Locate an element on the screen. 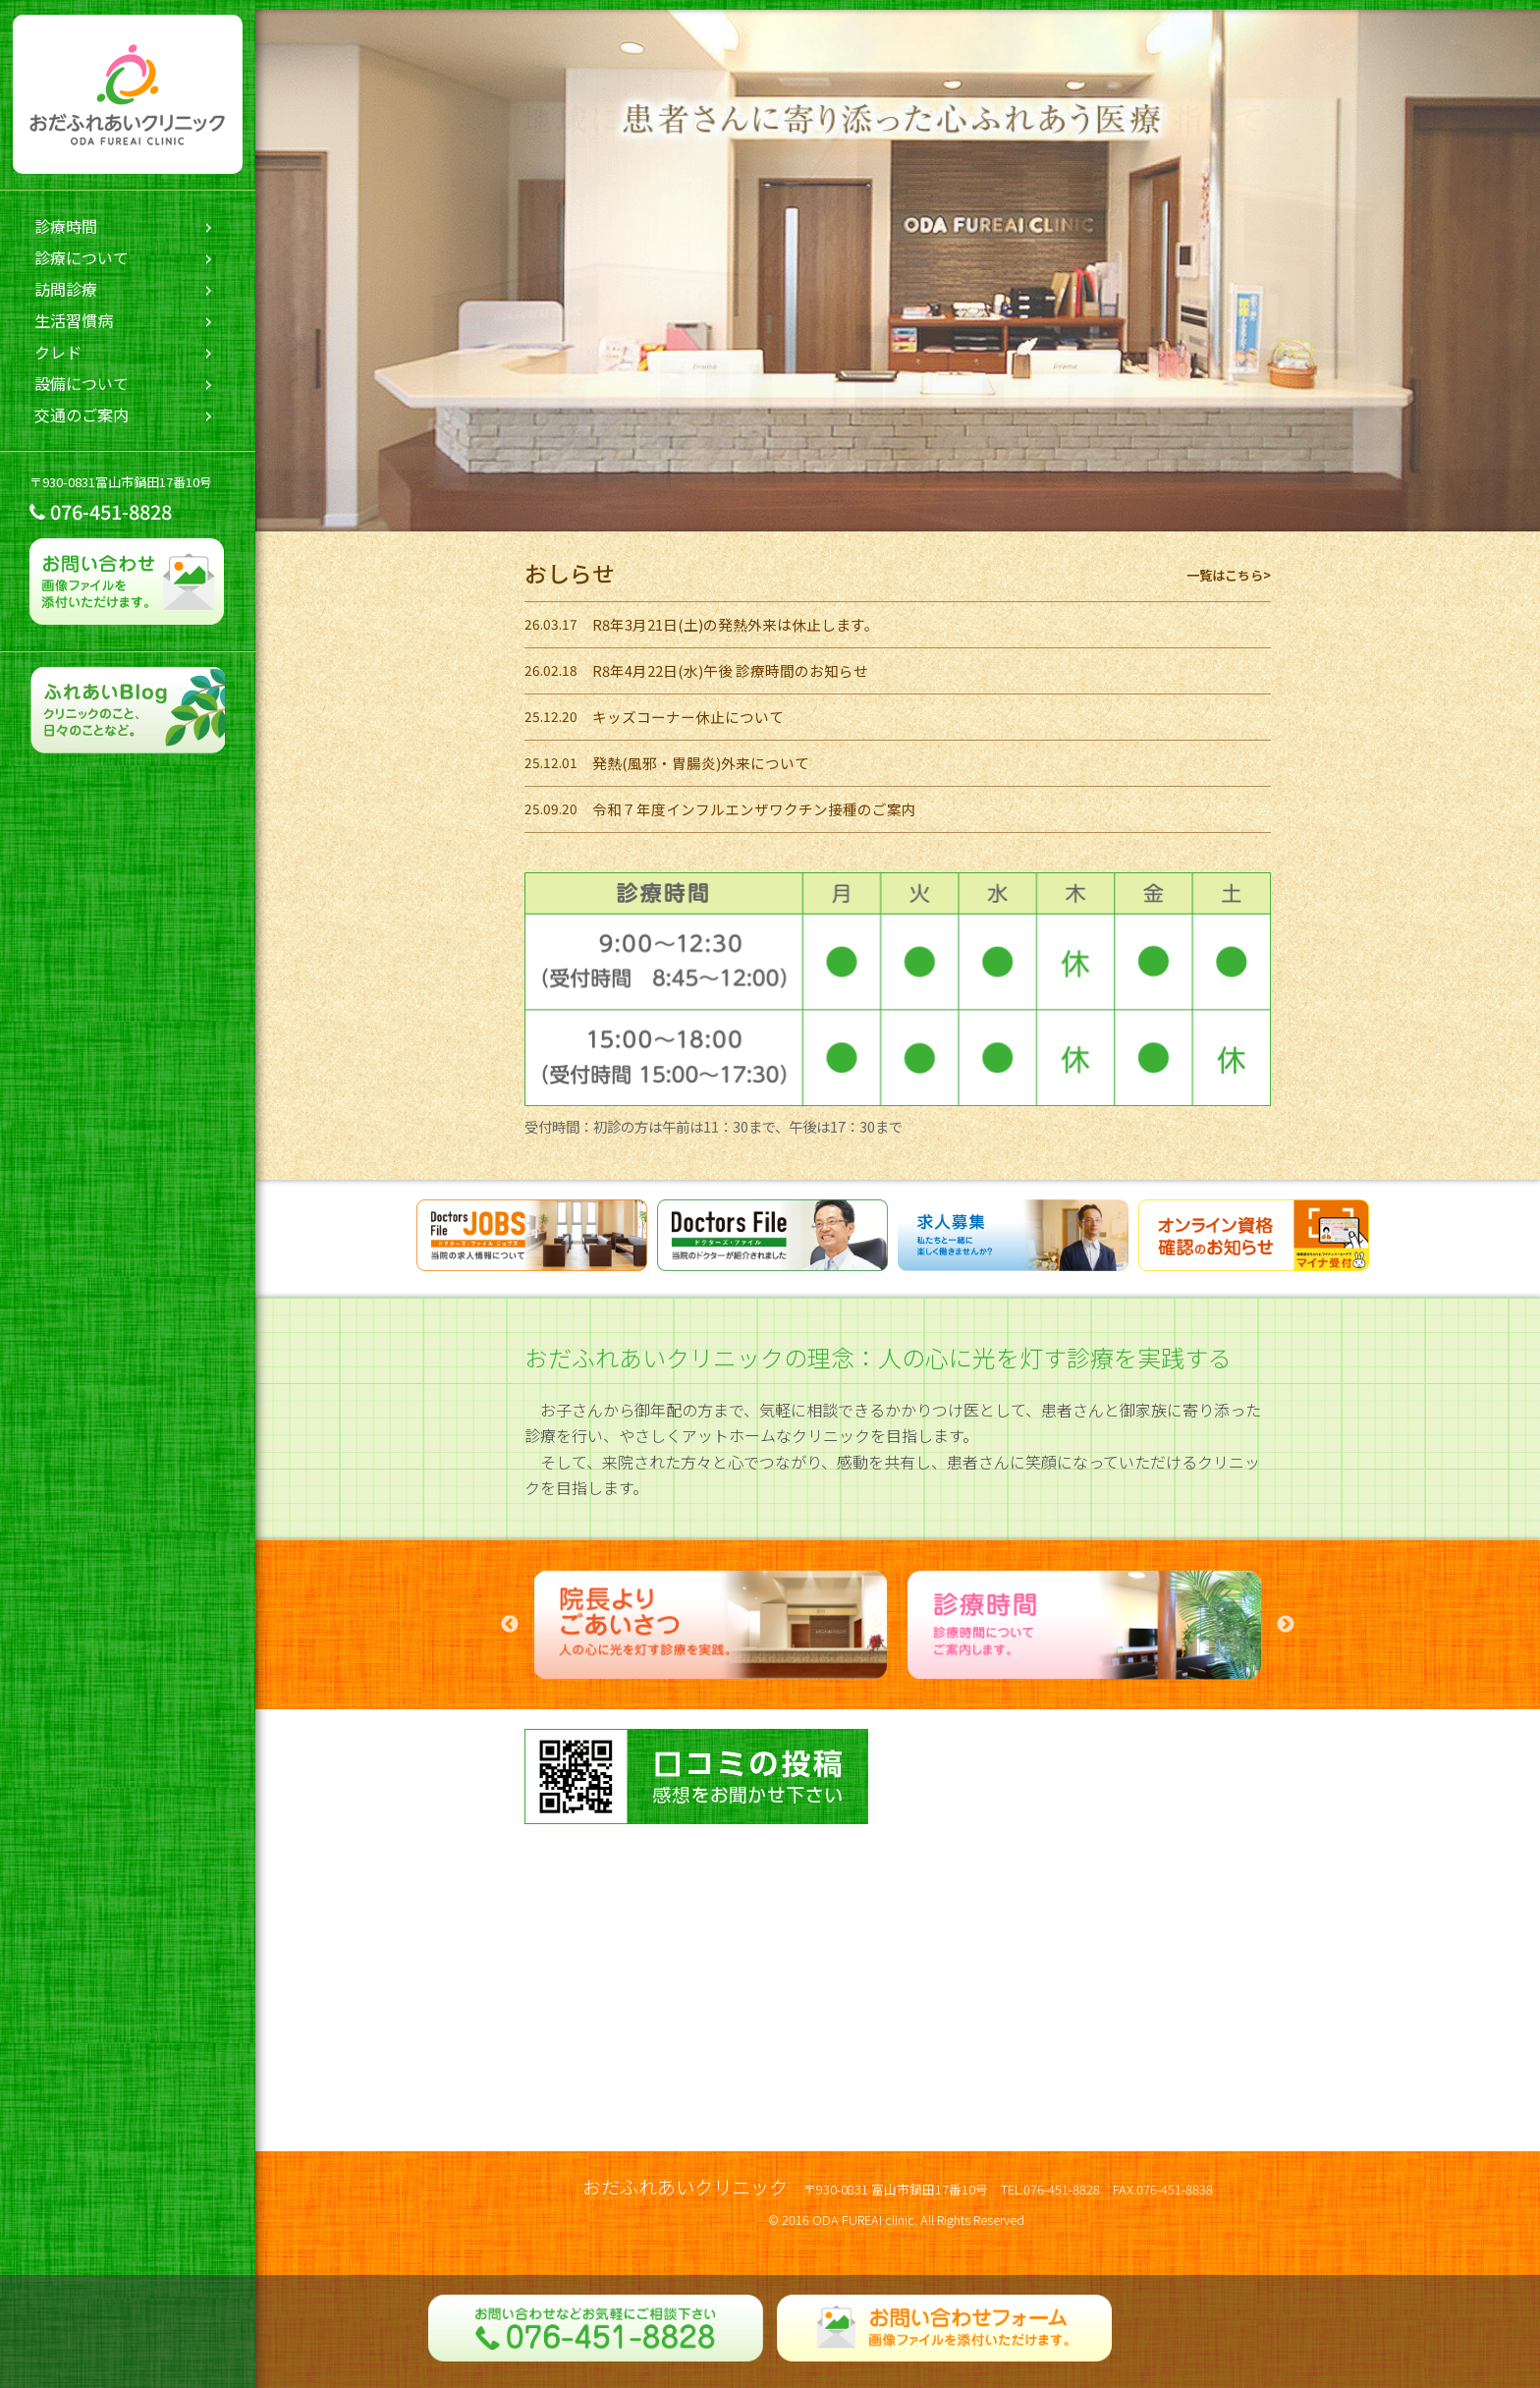 The image size is (1540, 2388). 生活習慣病 is located at coordinates (73, 320).